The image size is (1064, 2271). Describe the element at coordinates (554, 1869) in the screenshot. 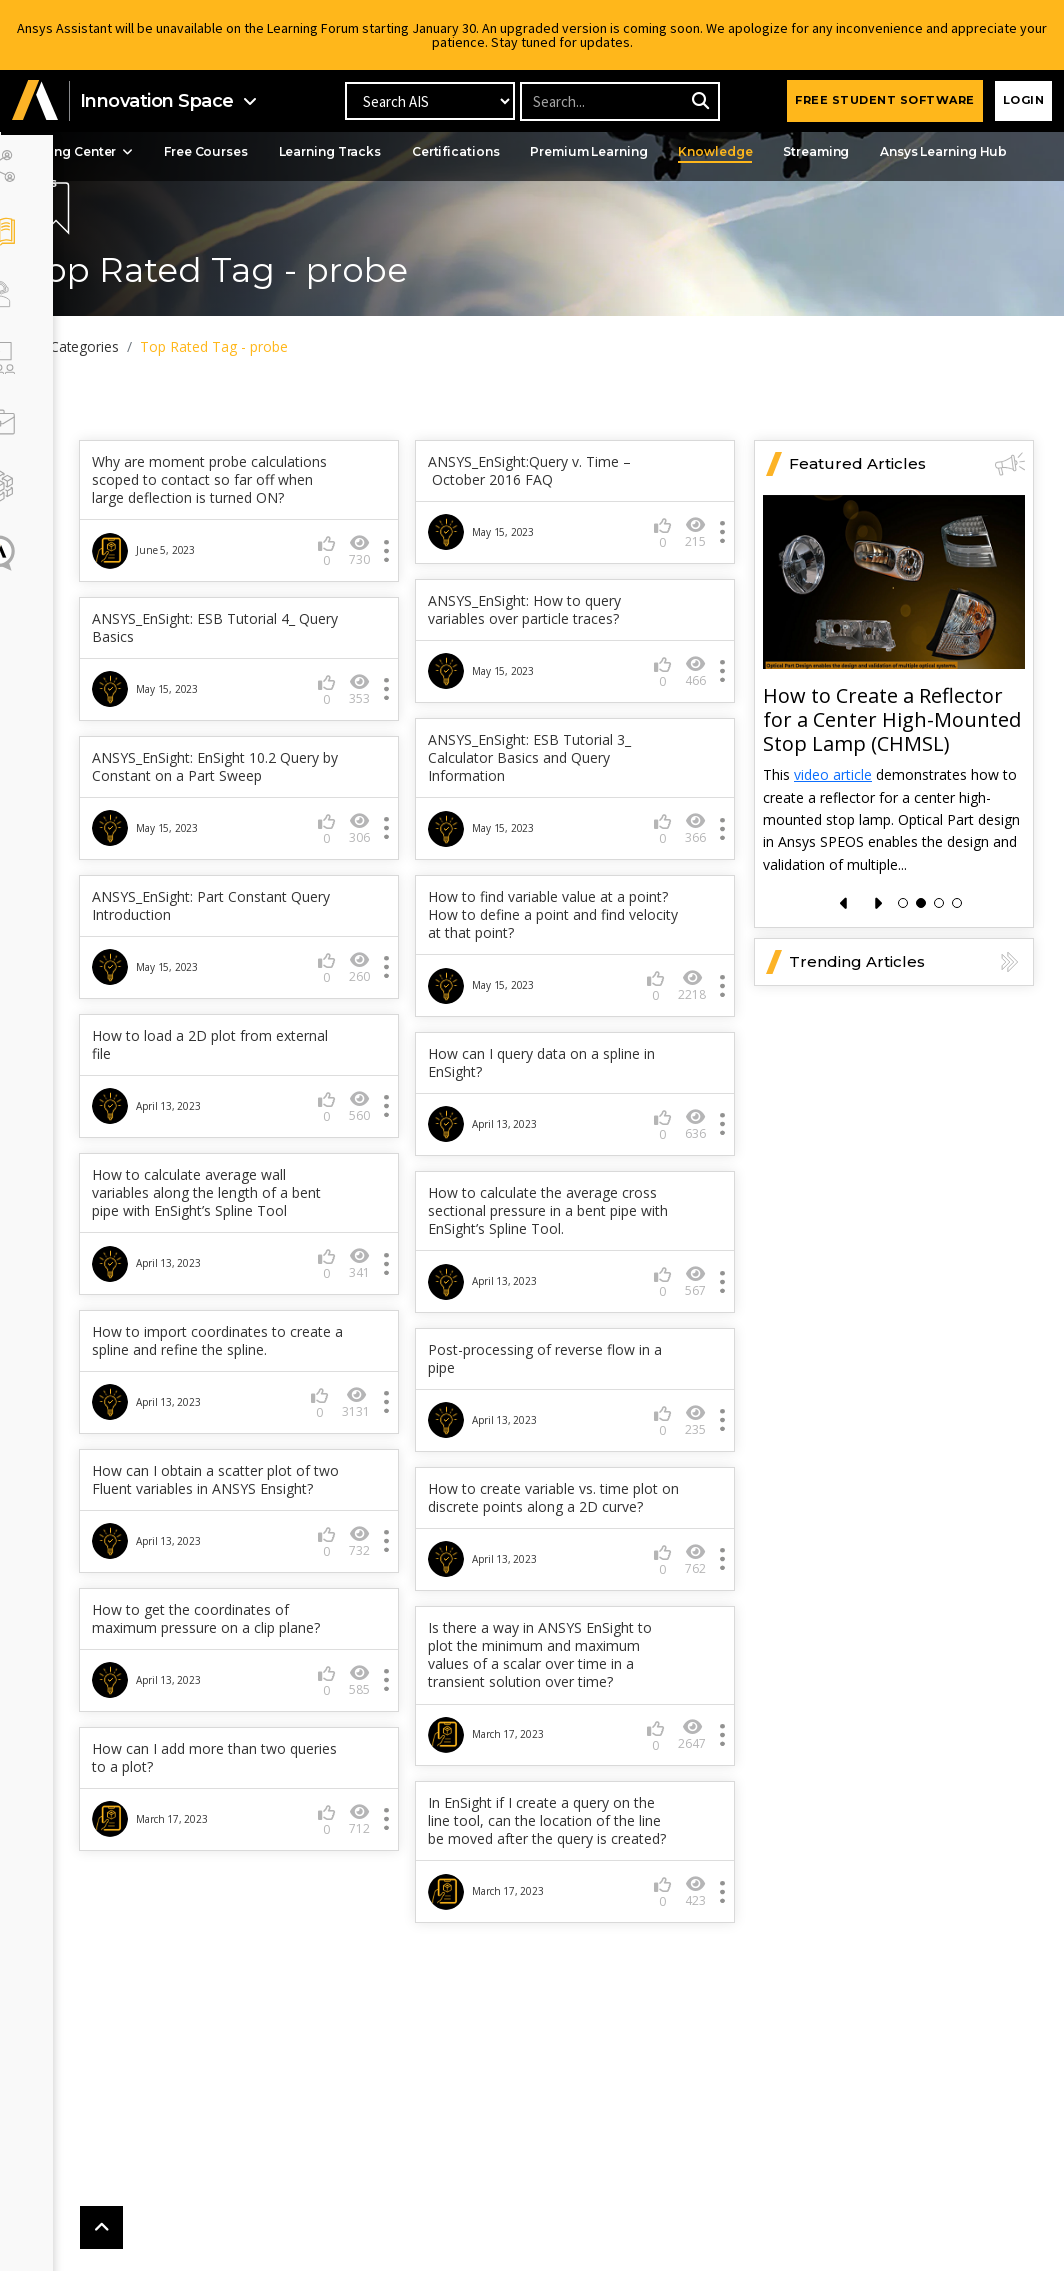

I see `How can I add more than two queries to a plot?` at that location.